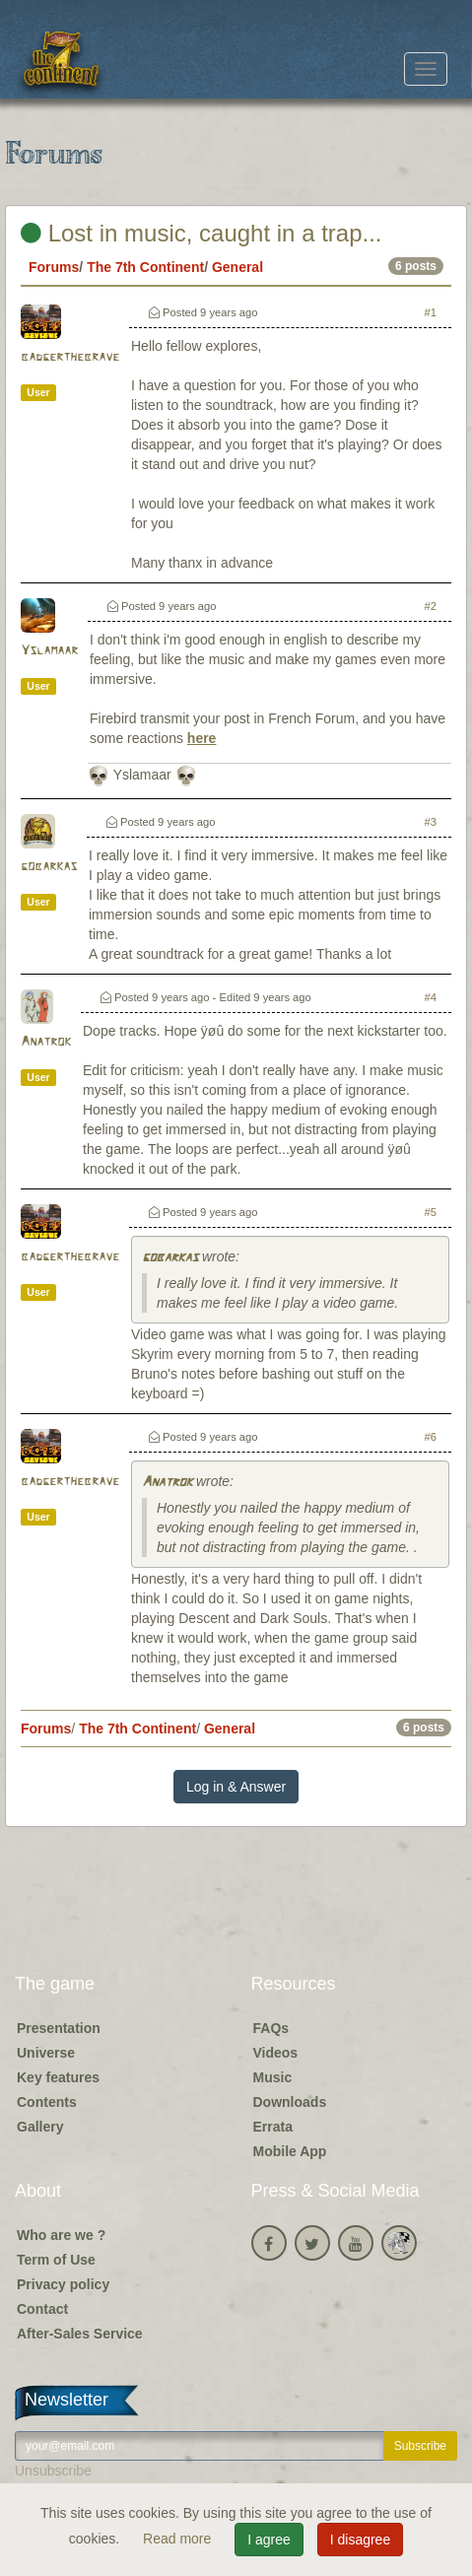 Image resolution: width=472 pixels, height=2576 pixels. Describe the element at coordinates (70, 357) in the screenshot. I see `badgerthebrave` at that location.